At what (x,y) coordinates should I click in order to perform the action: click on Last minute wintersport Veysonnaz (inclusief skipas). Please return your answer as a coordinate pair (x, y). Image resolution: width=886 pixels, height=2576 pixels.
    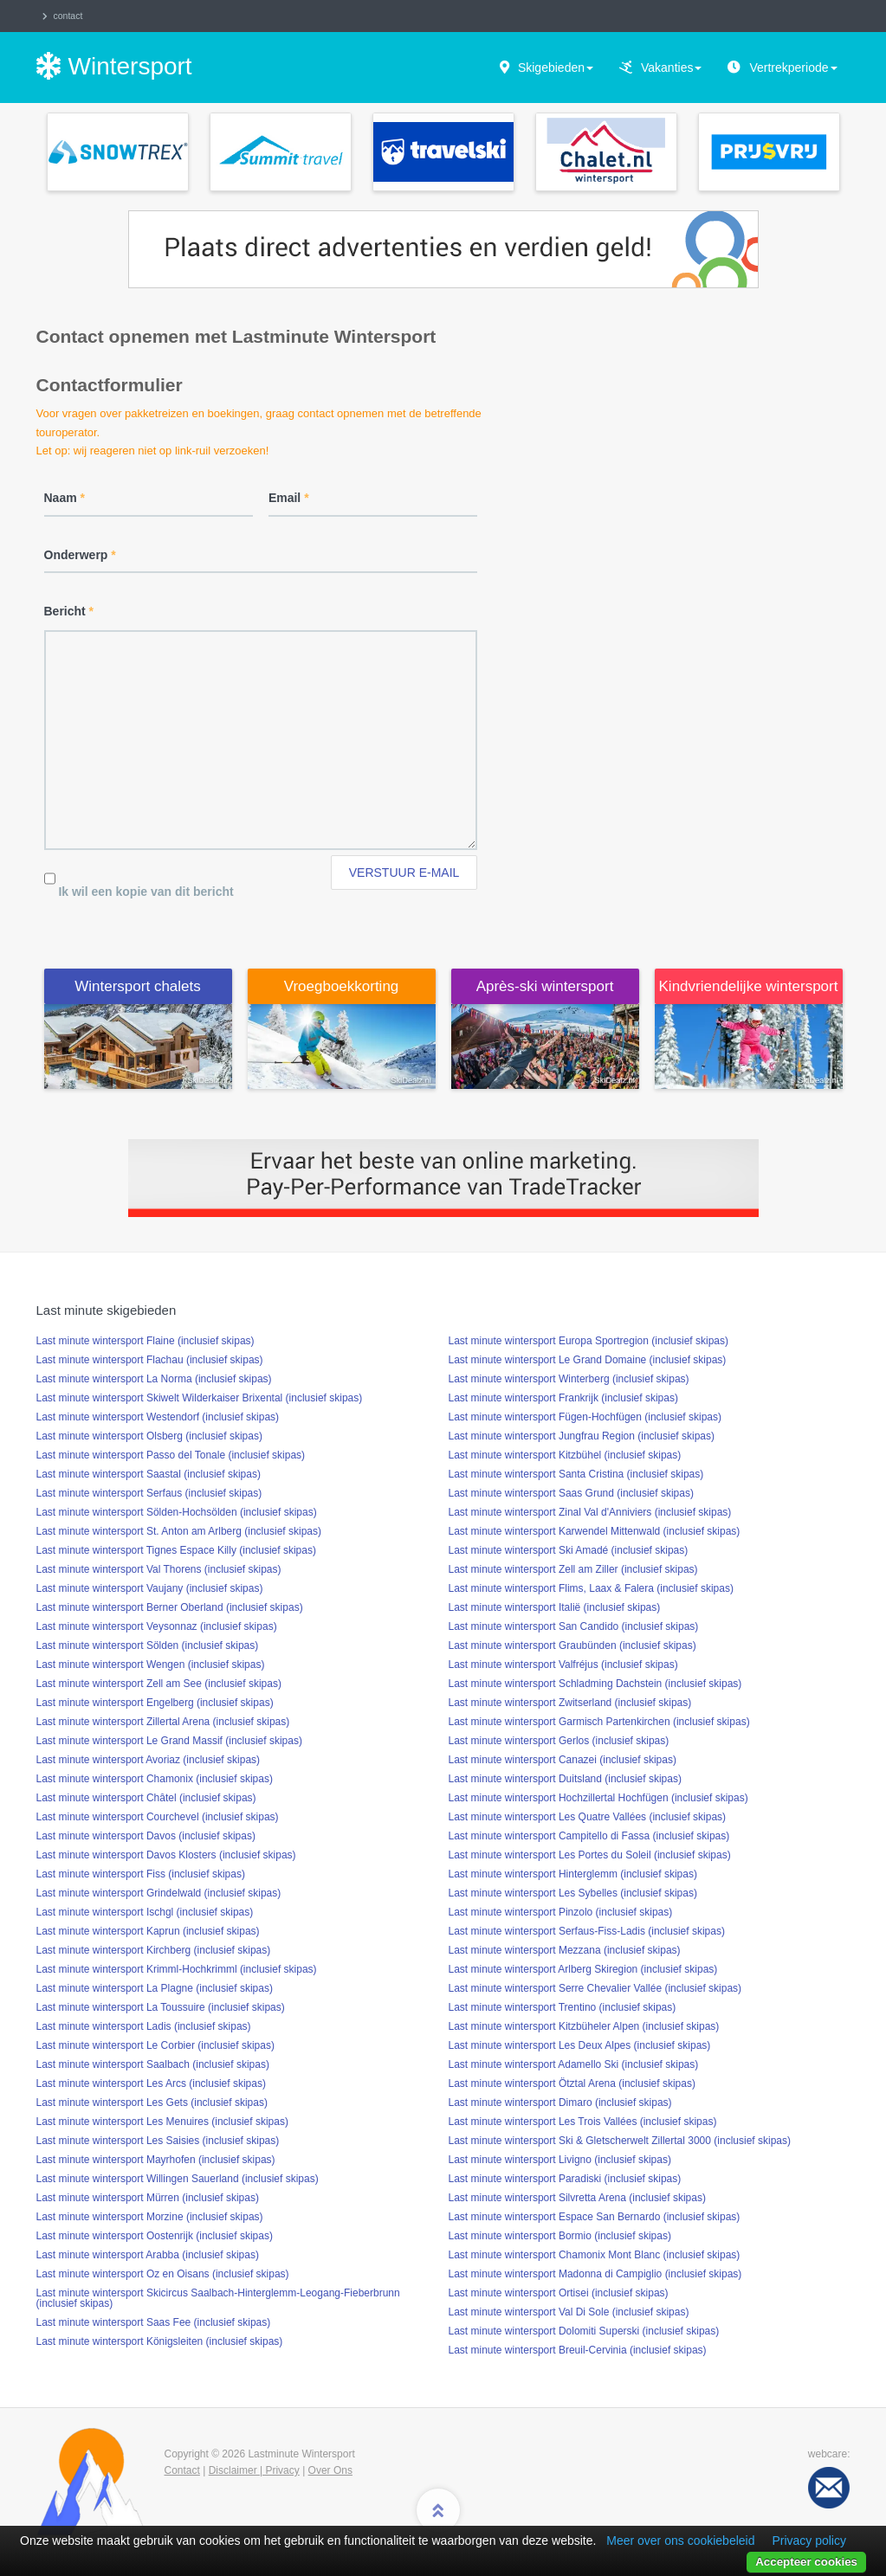
    Looking at the image, I should click on (156, 1626).